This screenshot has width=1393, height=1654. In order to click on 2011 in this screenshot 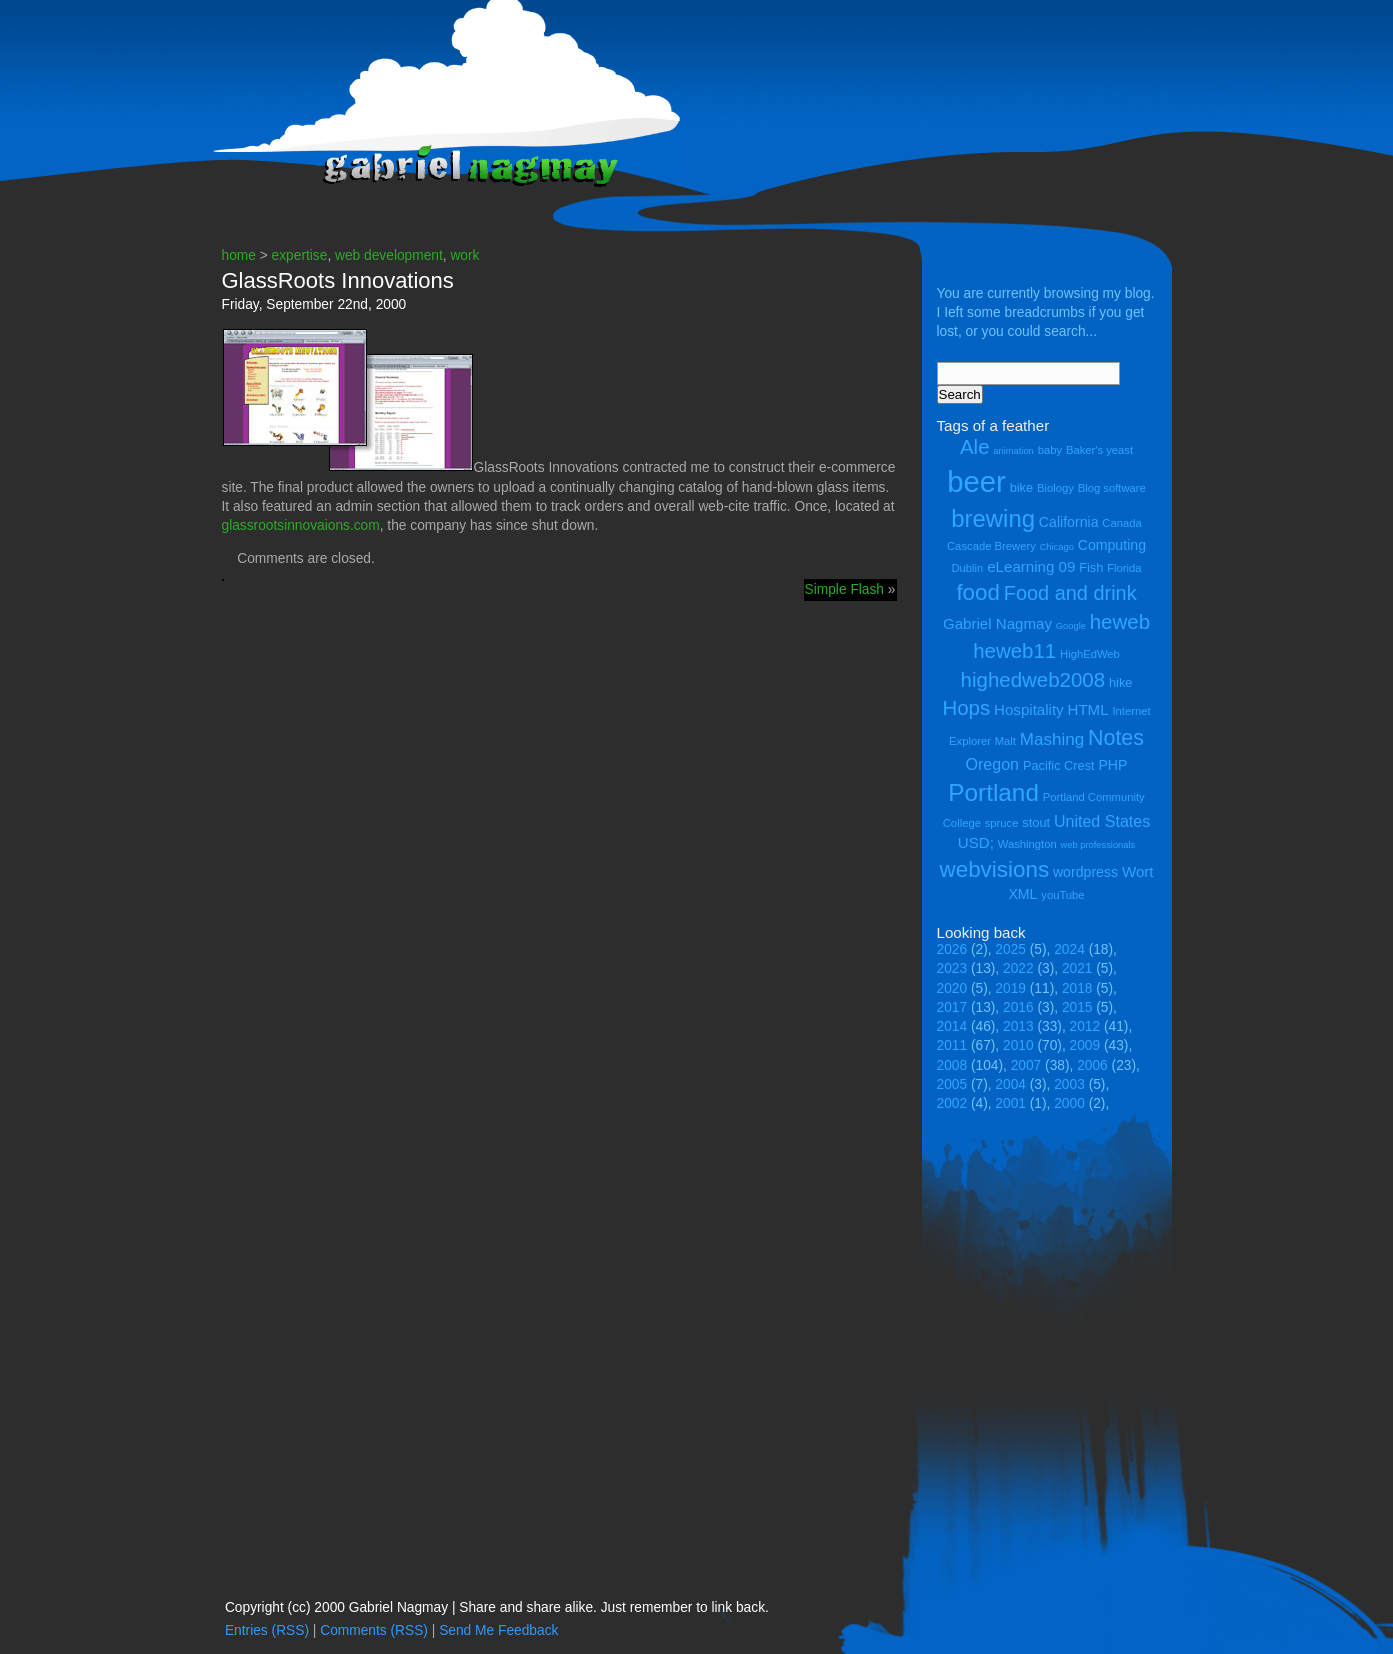, I will do `click(952, 1045)`.